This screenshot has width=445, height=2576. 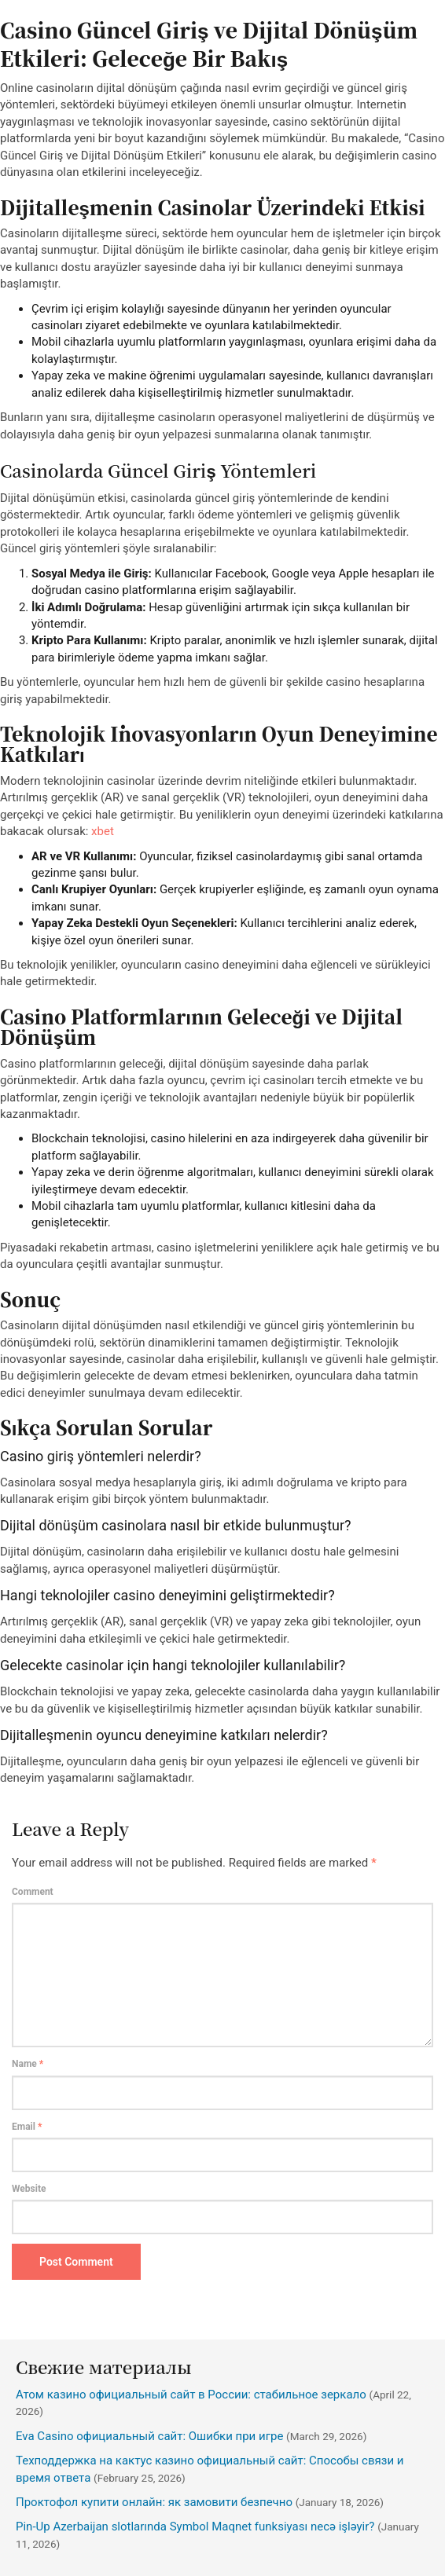 I want to click on Eva Casino официальный сайт: Ошибки при игре, so click(x=149, y=2436).